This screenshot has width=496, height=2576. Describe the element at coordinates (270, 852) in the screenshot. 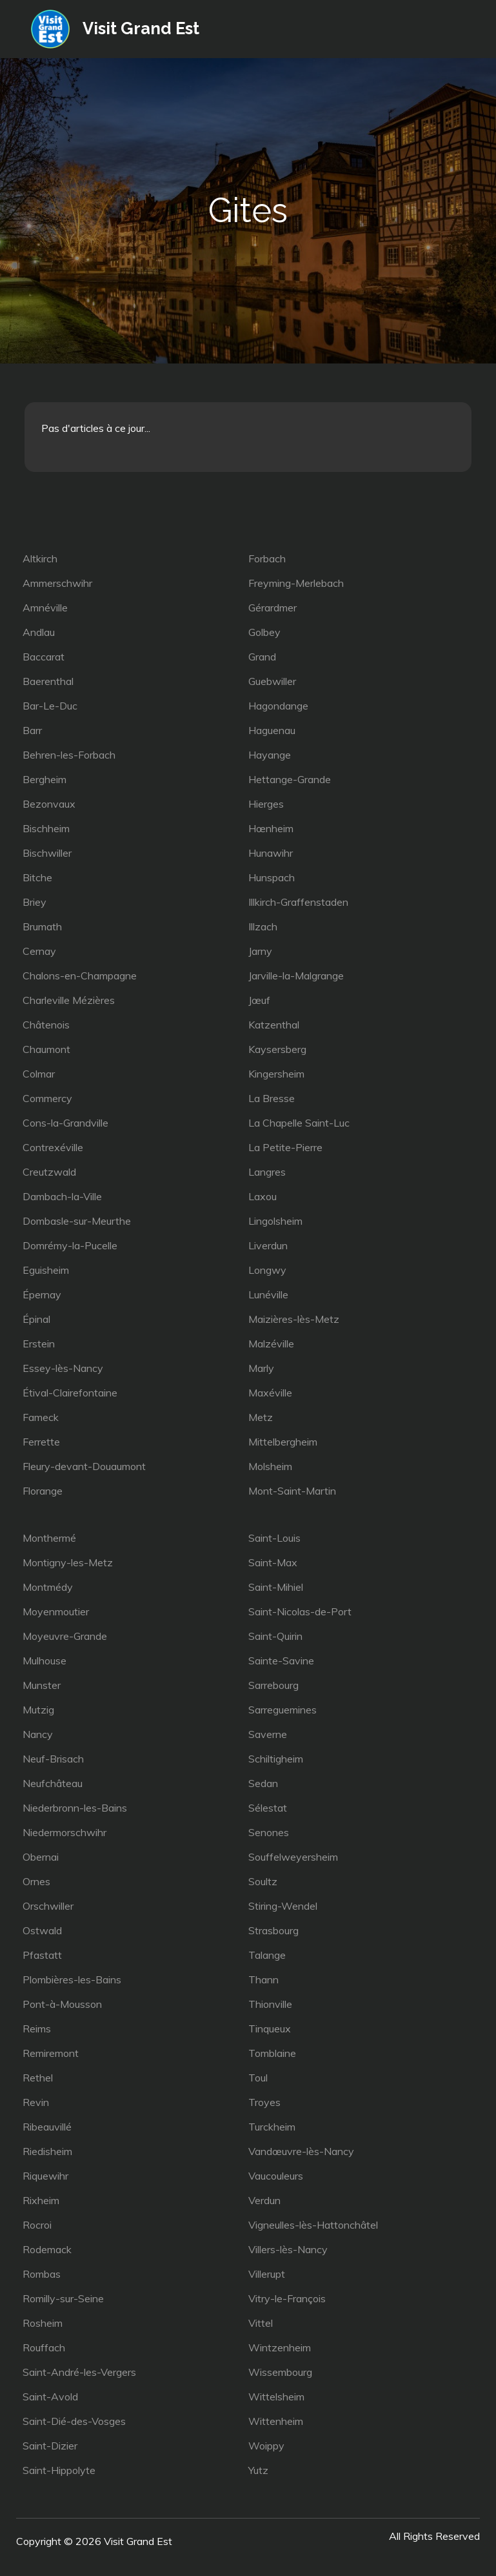

I see `Hunawihr` at that location.